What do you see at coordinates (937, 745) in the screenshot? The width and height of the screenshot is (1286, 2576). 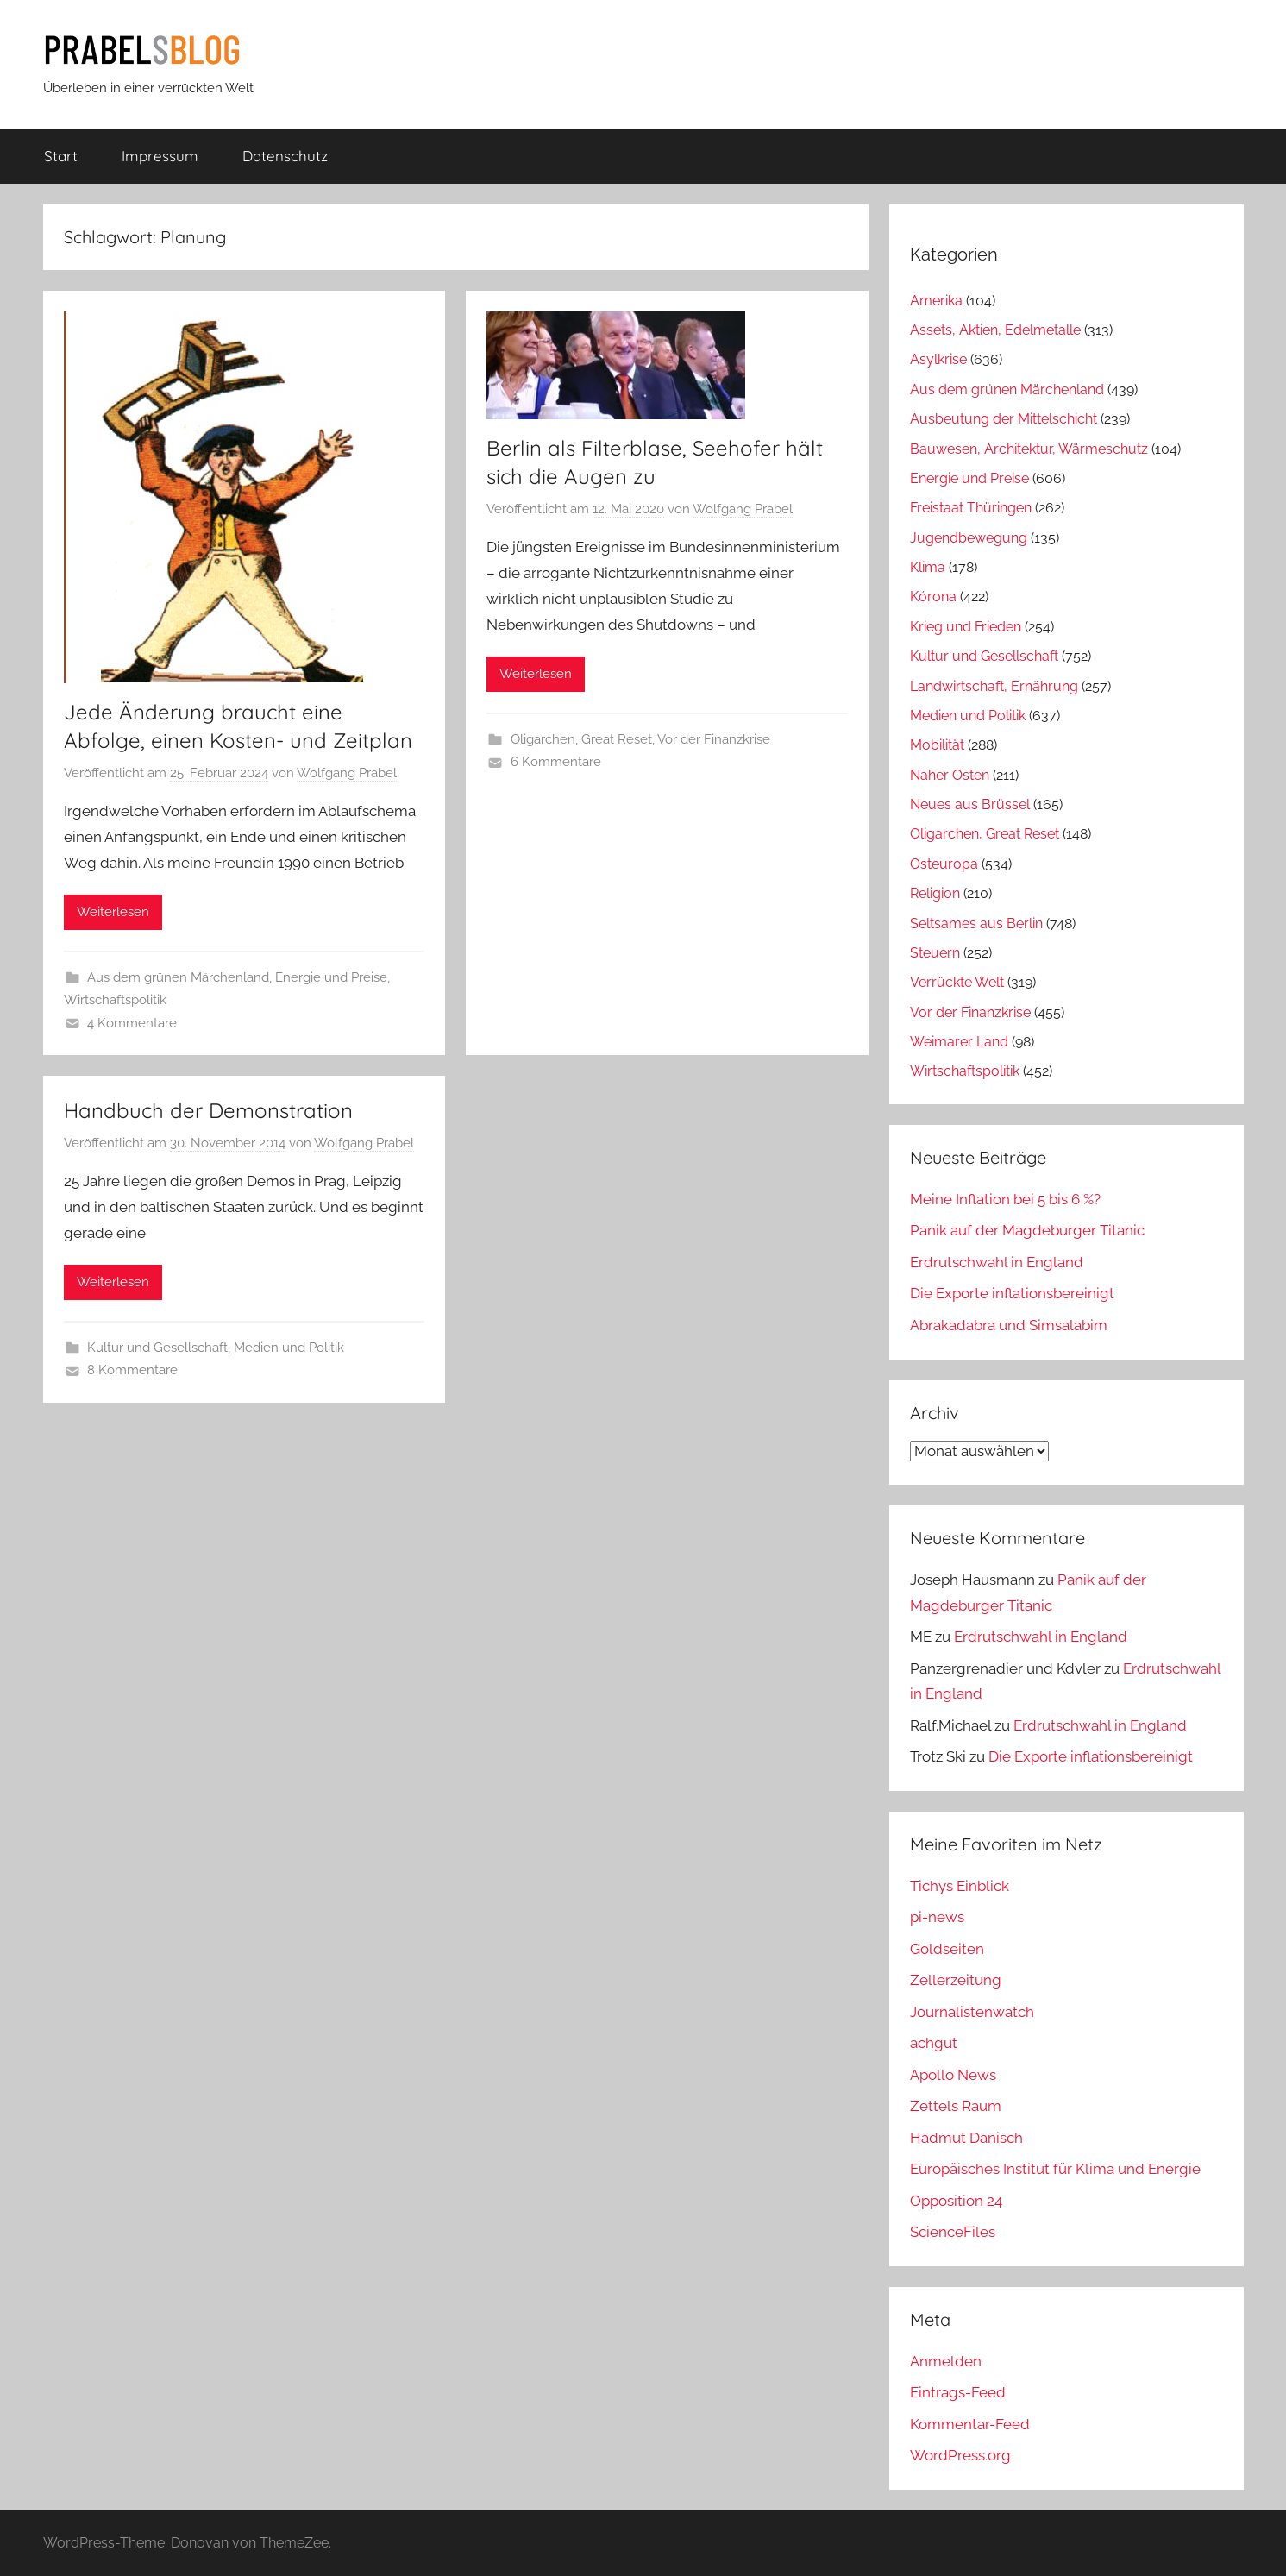 I see `Mobilität` at bounding box center [937, 745].